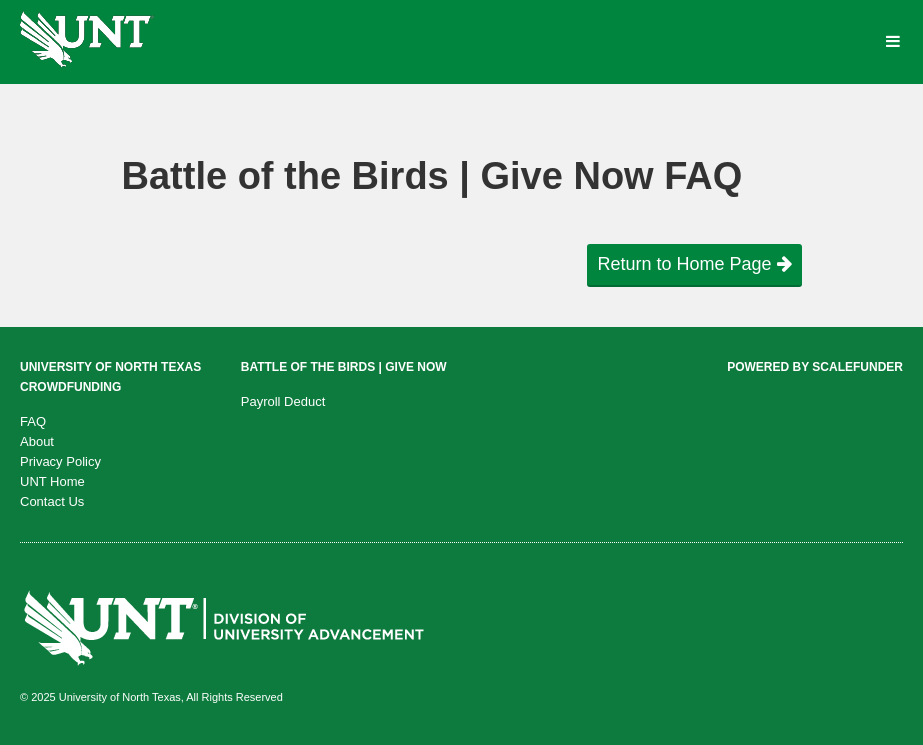 This screenshot has width=923, height=745. Describe the element at coordinates (33, 421) in the screenshot. I see `FAQ` at that location.